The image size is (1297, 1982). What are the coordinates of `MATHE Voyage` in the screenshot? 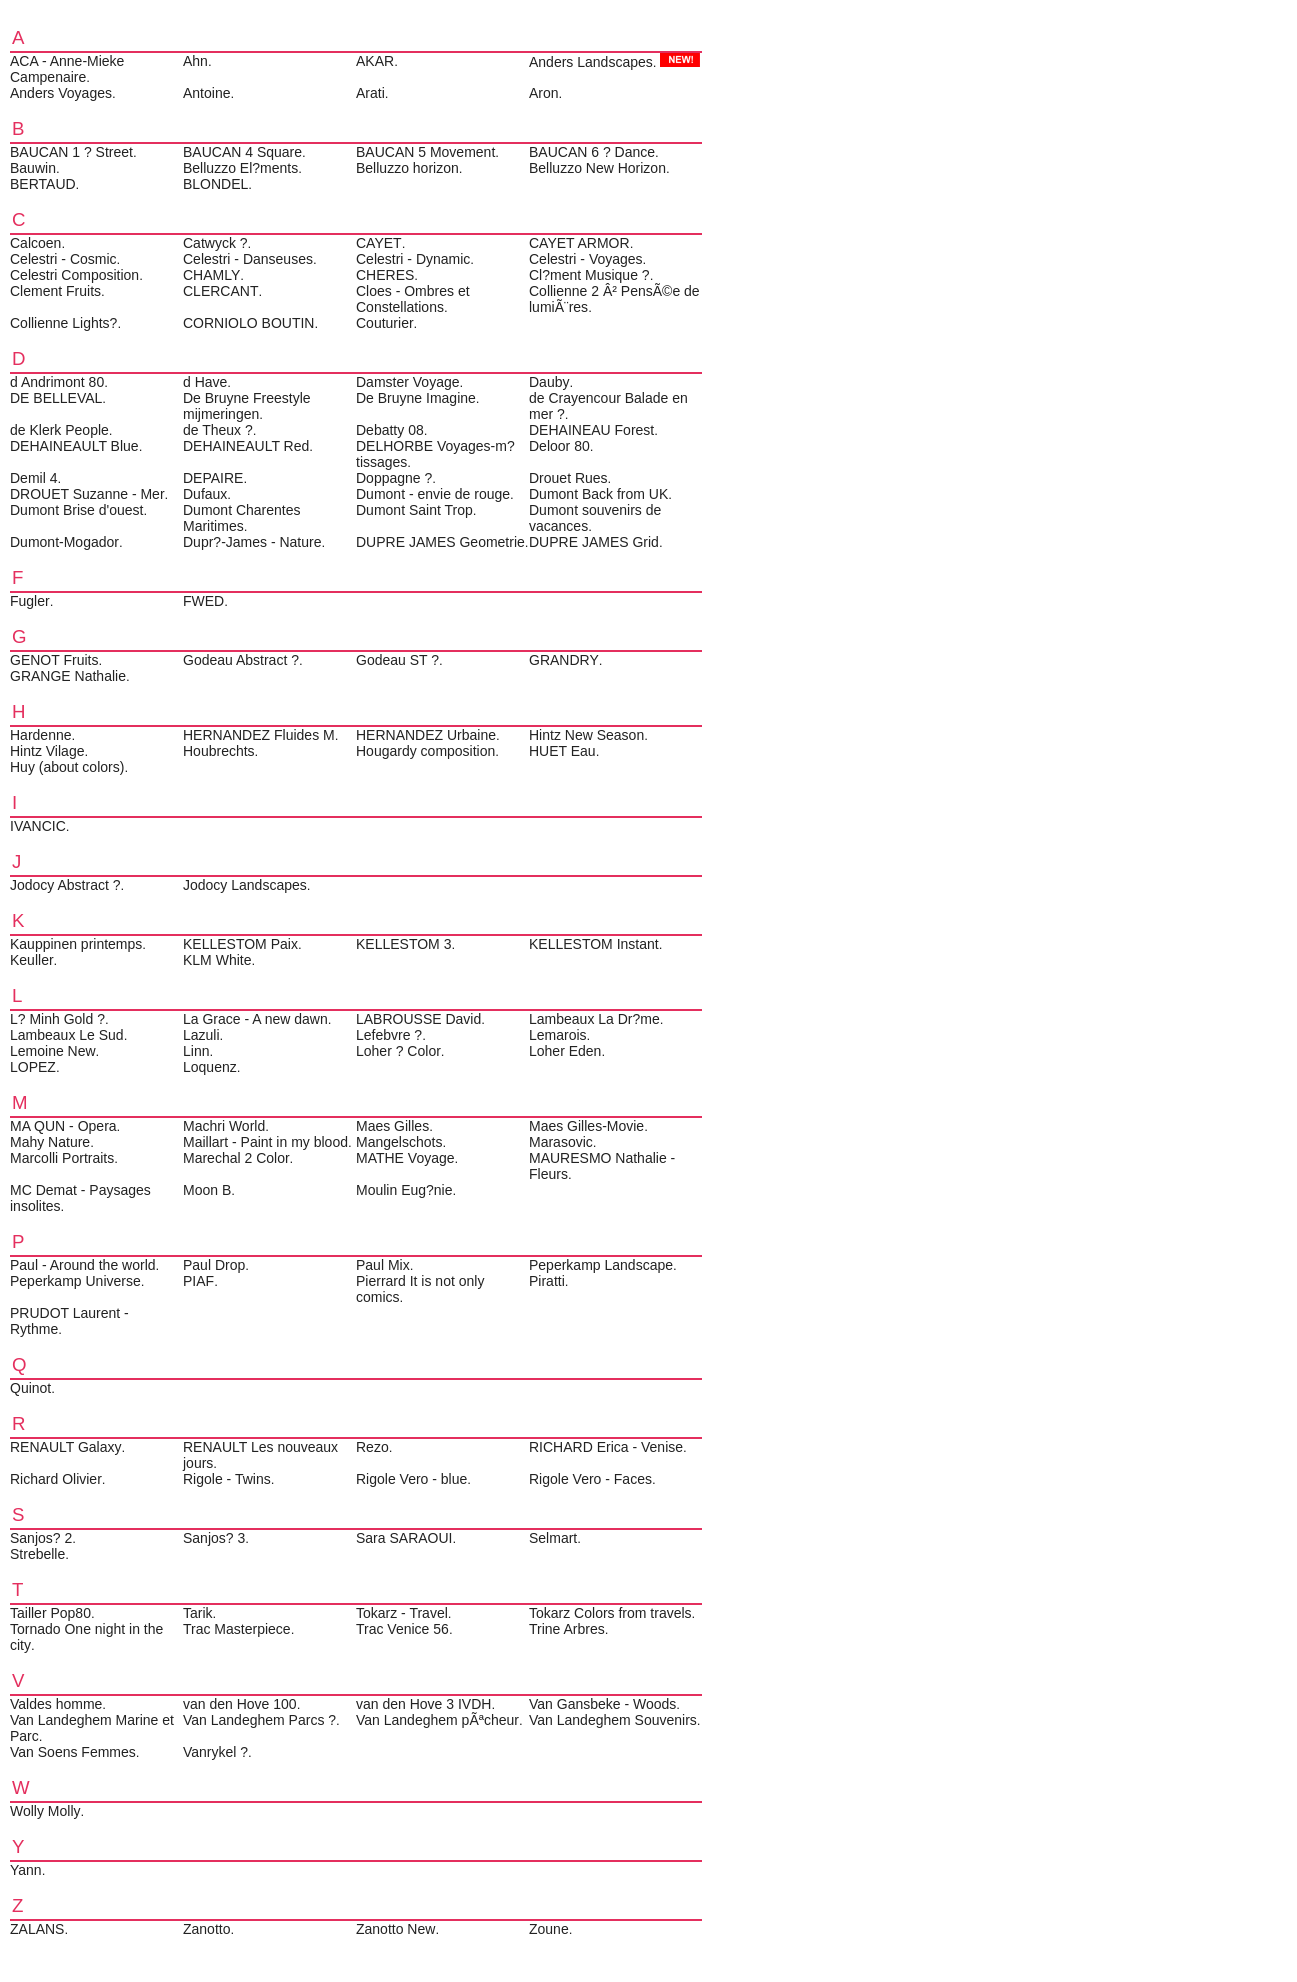 It's located at (405, 1158).